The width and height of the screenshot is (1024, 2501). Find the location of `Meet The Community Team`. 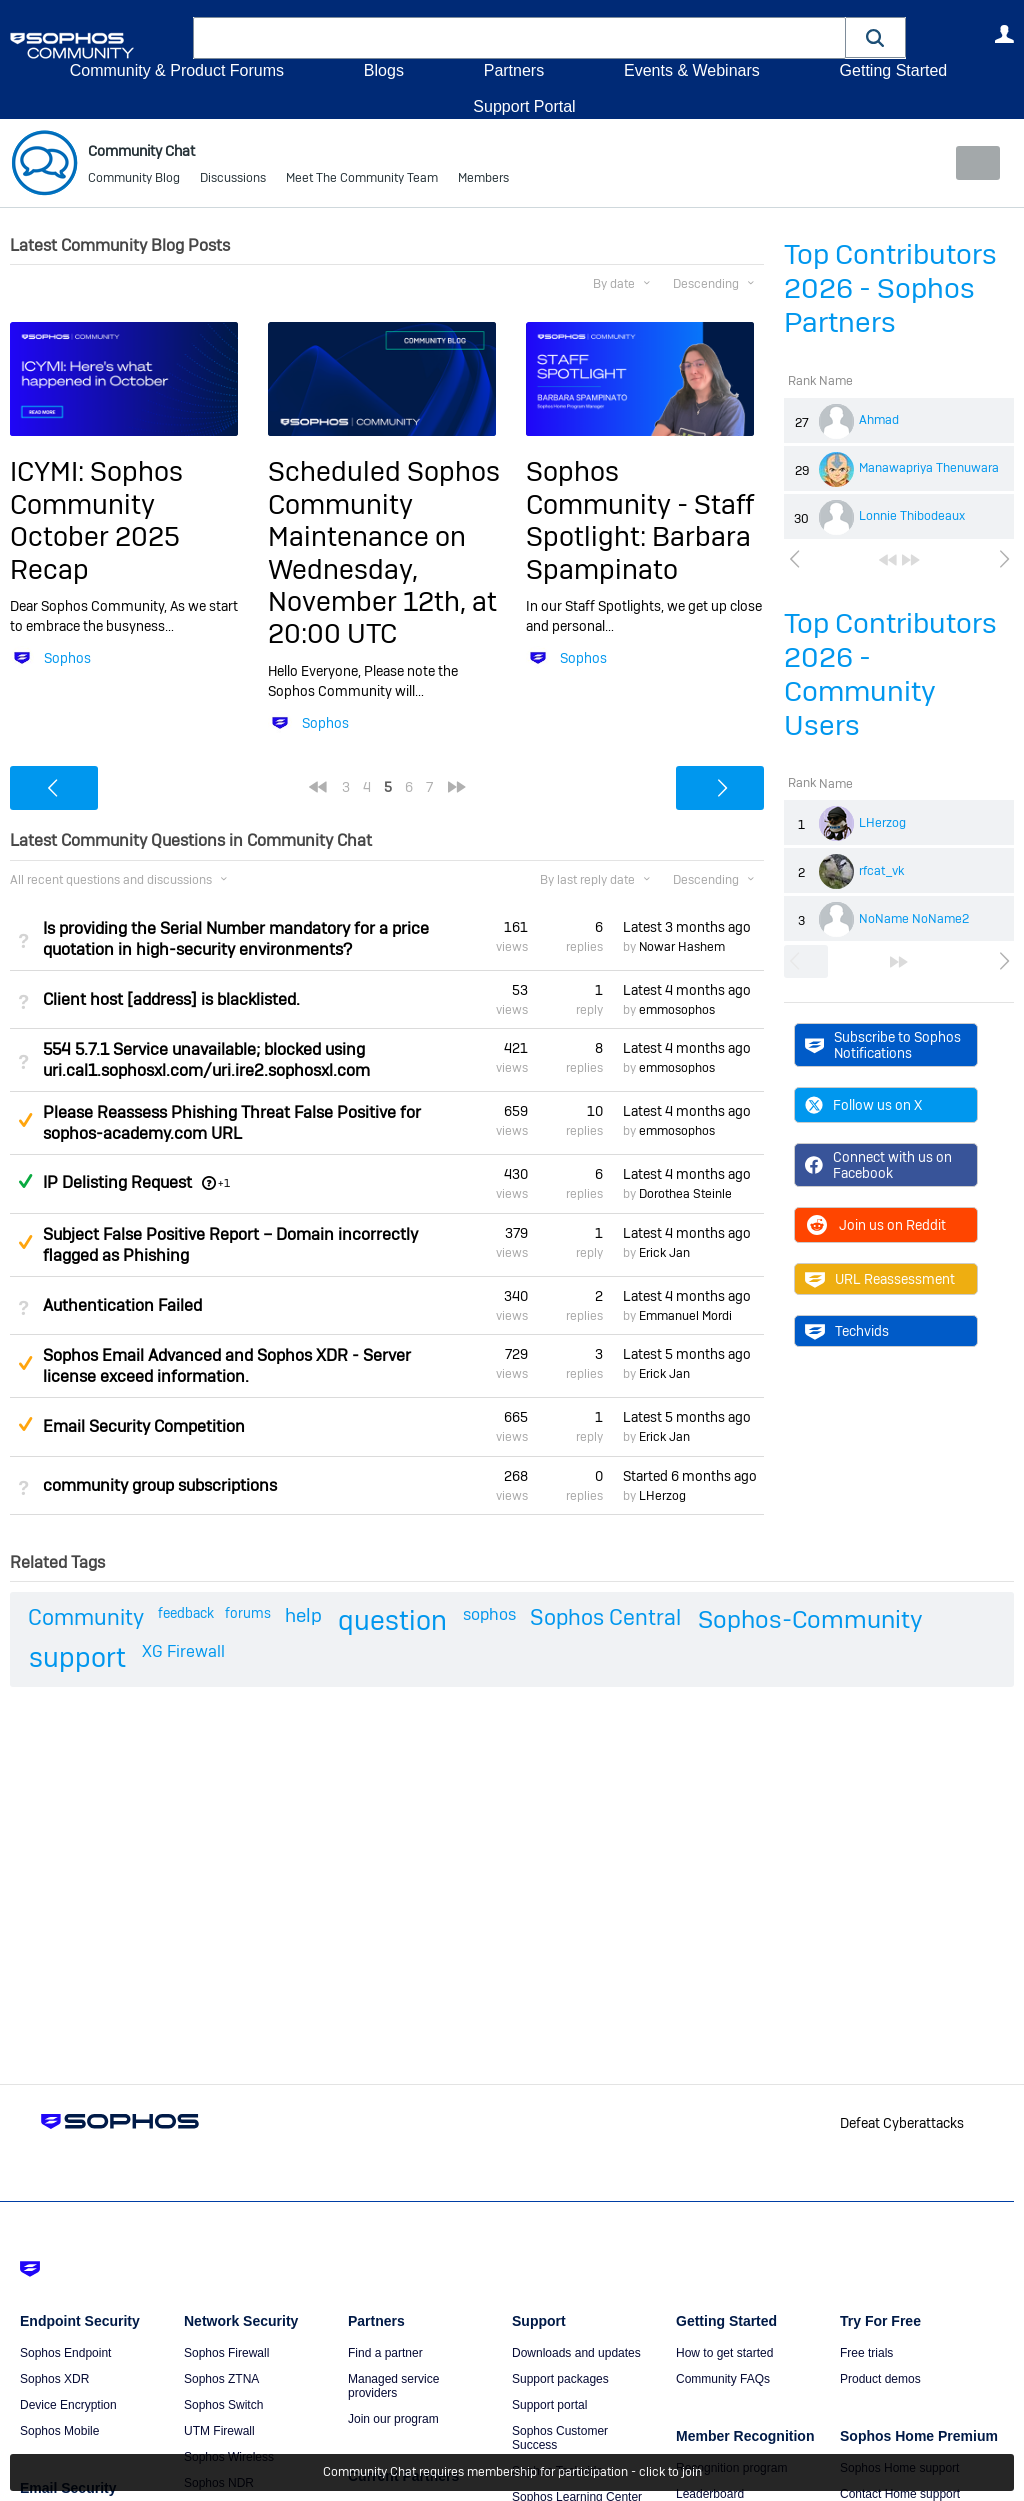

Meet The Community Team is located at coordinates (362, 180).